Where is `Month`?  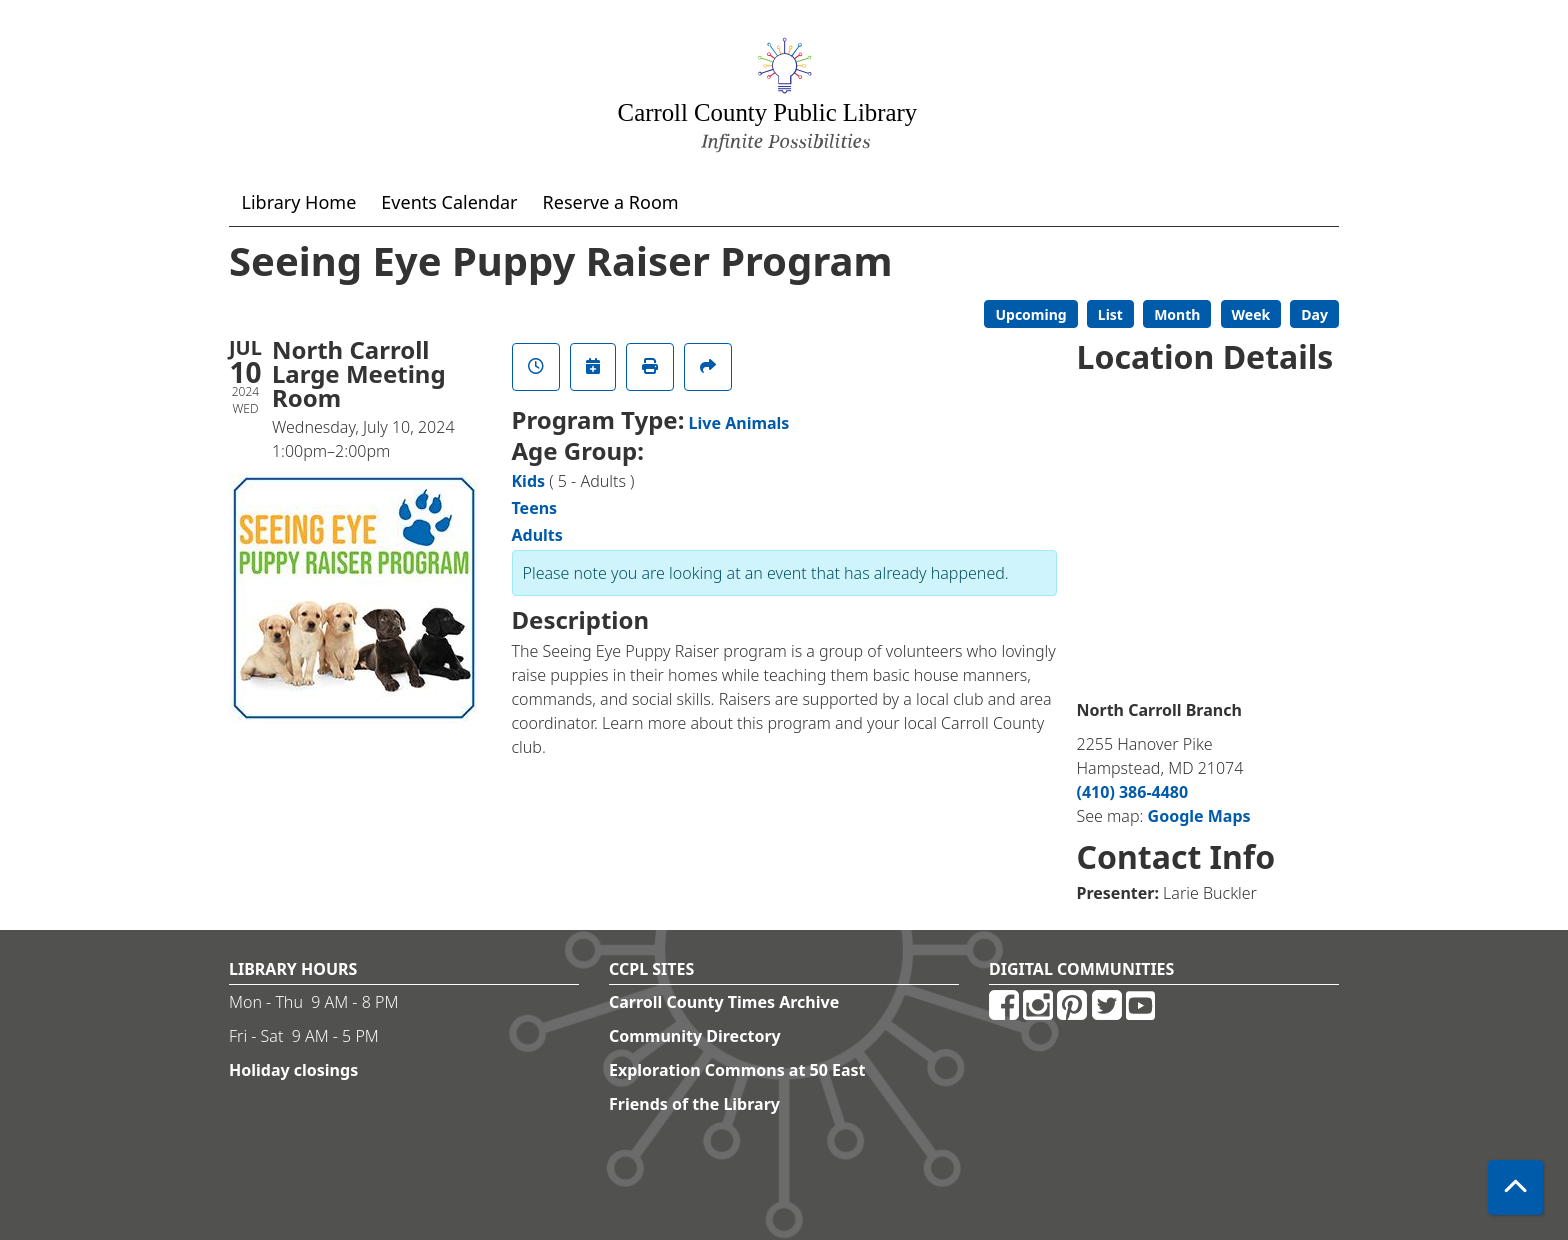
Month is located at coordinates (1177, 314).